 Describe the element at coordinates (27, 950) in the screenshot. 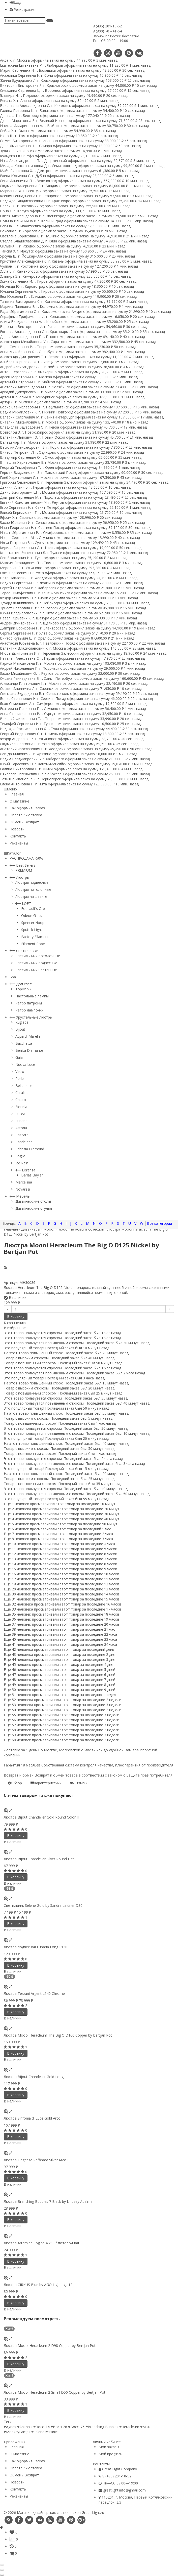

I see `Светильники` at that location.